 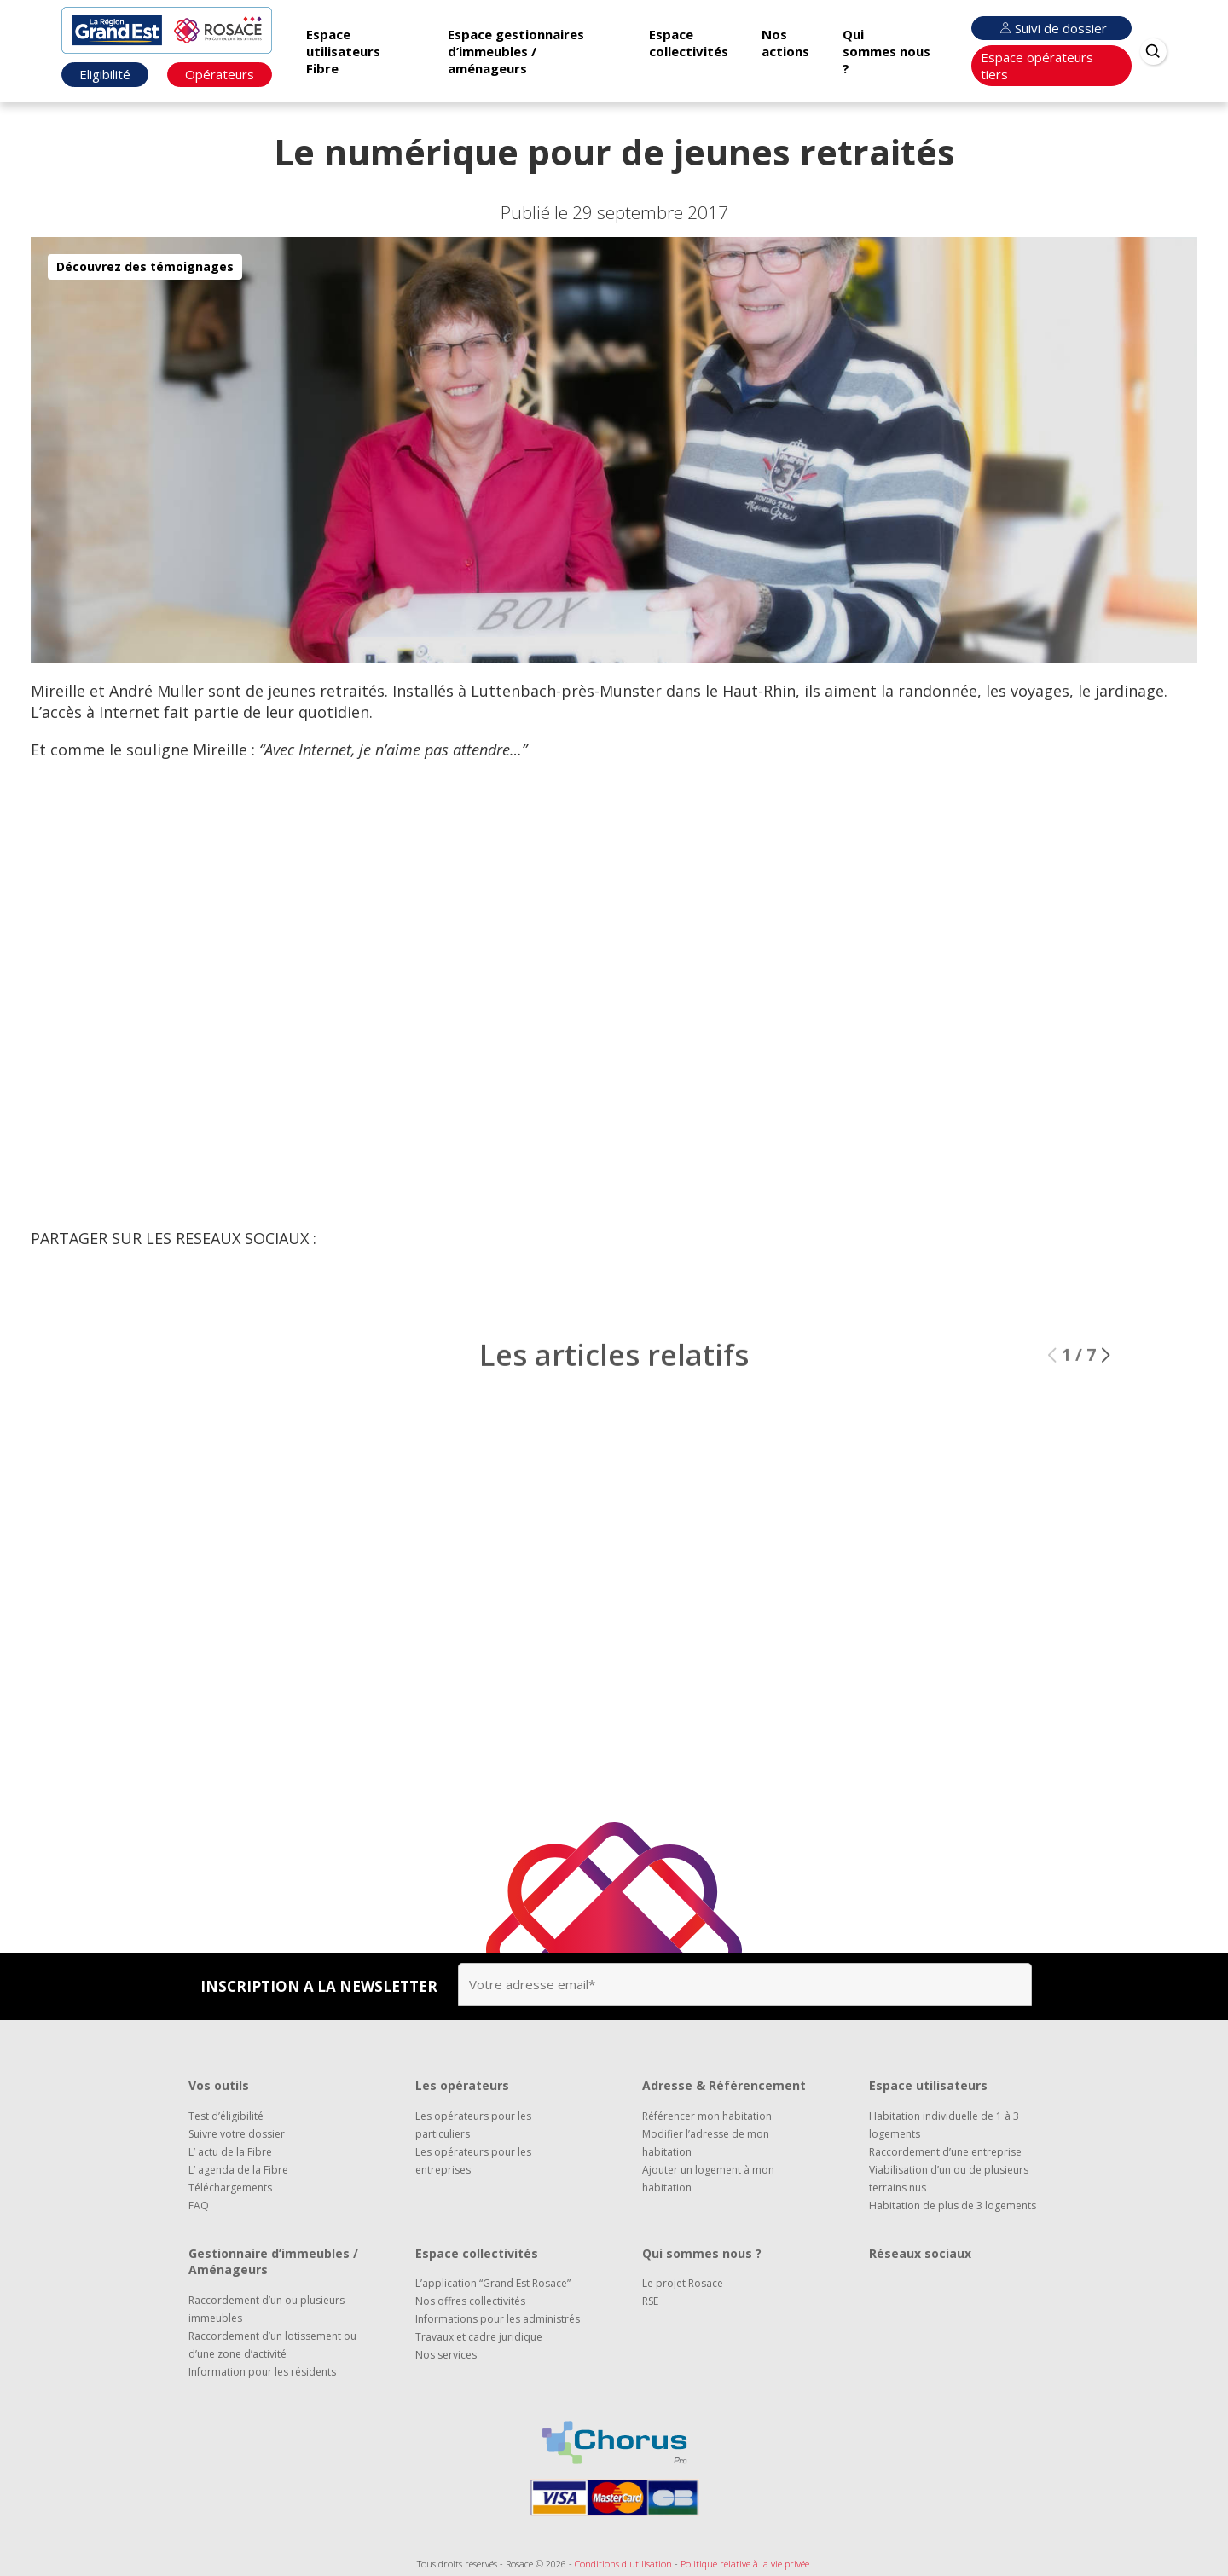 What do you see at coordinates (236, 2134) in the screenshot?
I see `Suivre votre dossier` at bounding box center [236, 2134].